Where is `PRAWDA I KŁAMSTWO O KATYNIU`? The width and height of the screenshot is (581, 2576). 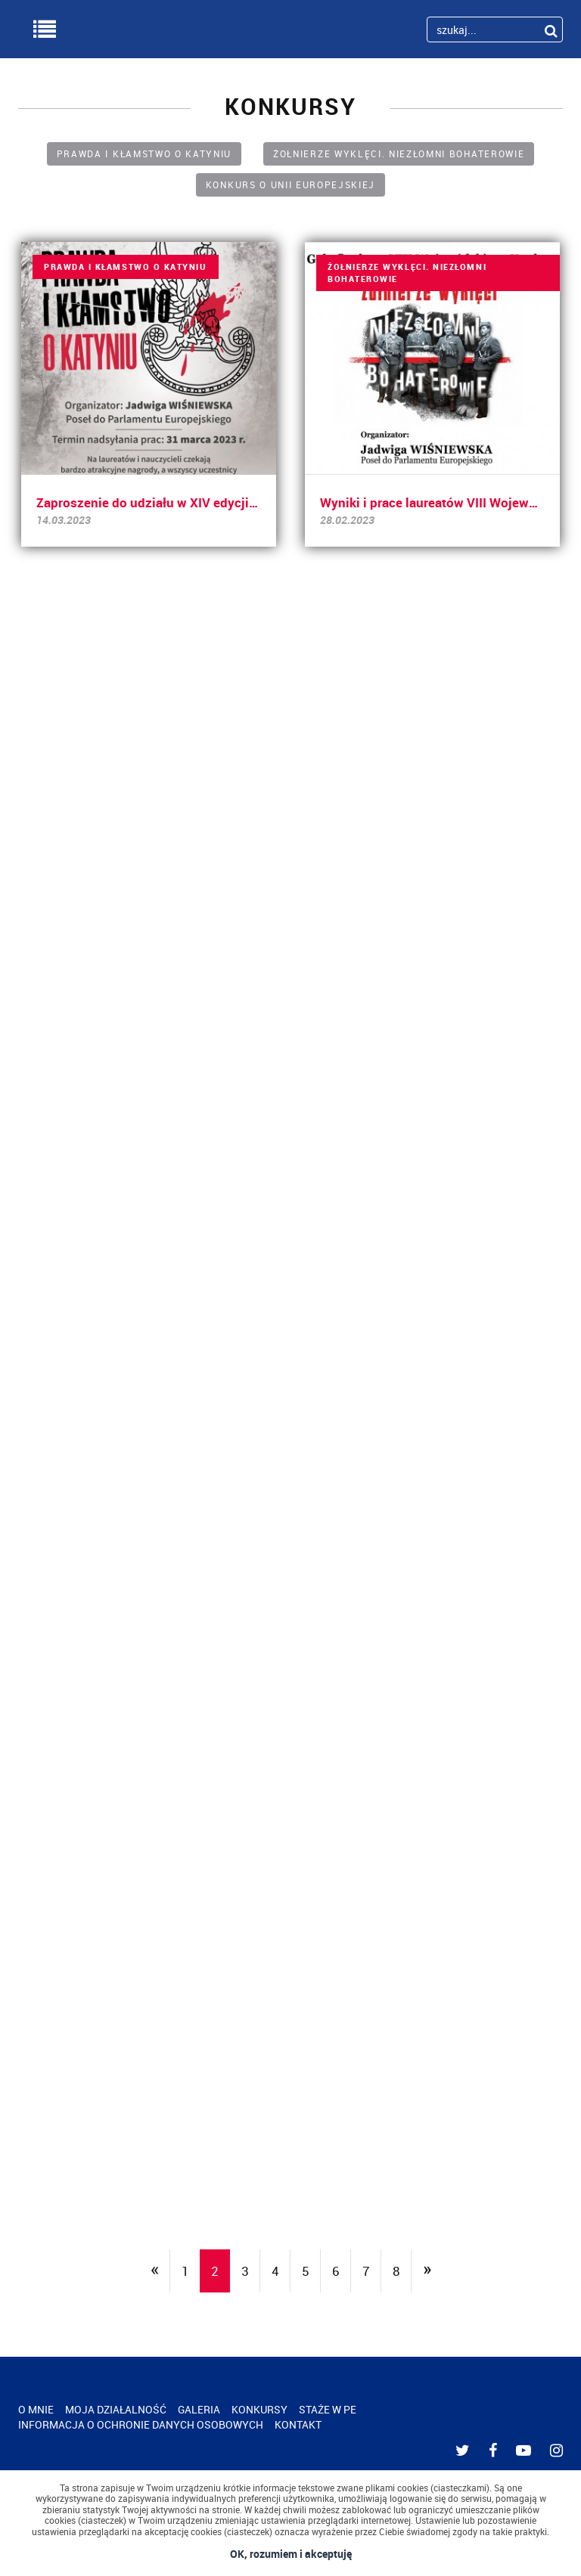
PRAWDA I KŁAMSTWO O KATYNIU is located at coordinates (144, 153).